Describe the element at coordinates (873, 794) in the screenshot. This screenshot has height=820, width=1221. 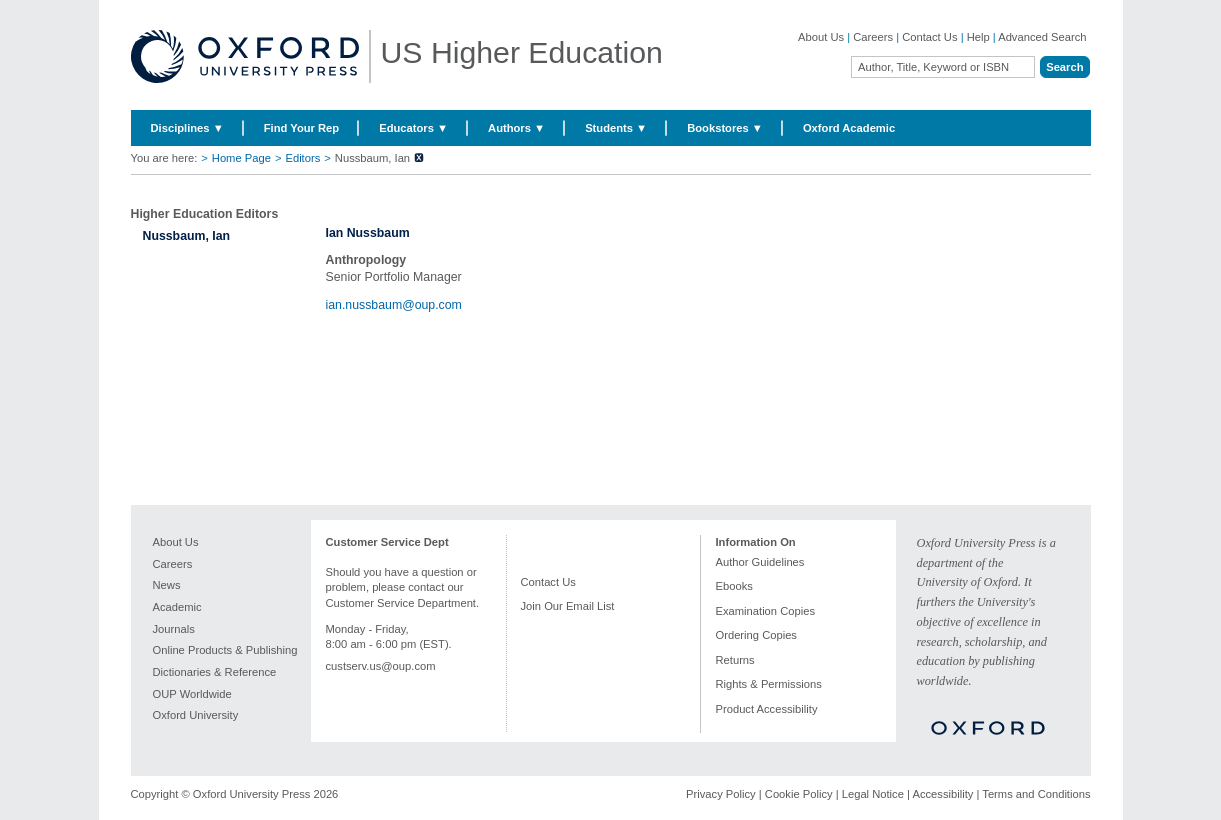
I see `Legal Notice` at that location.